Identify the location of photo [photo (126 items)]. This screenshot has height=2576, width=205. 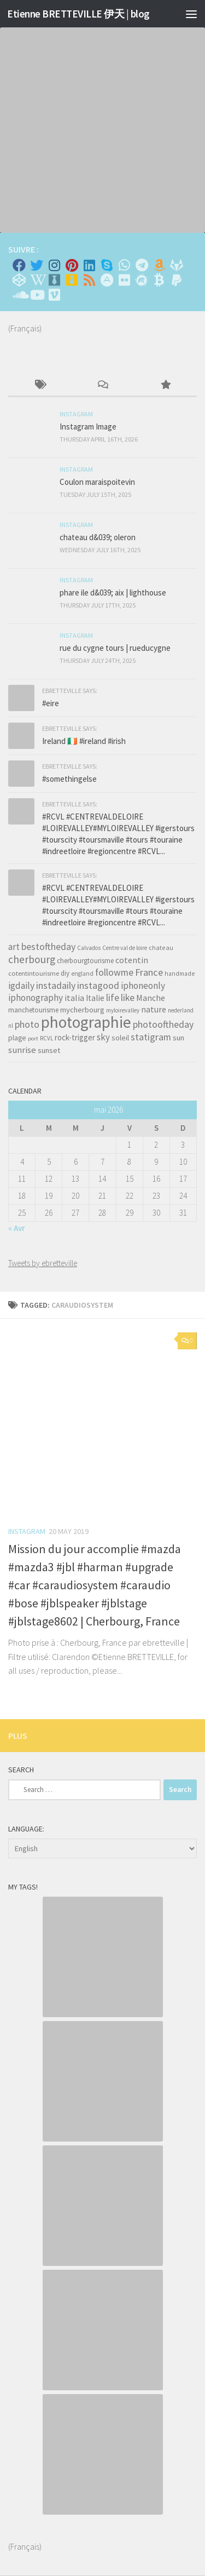
(27, 1024).